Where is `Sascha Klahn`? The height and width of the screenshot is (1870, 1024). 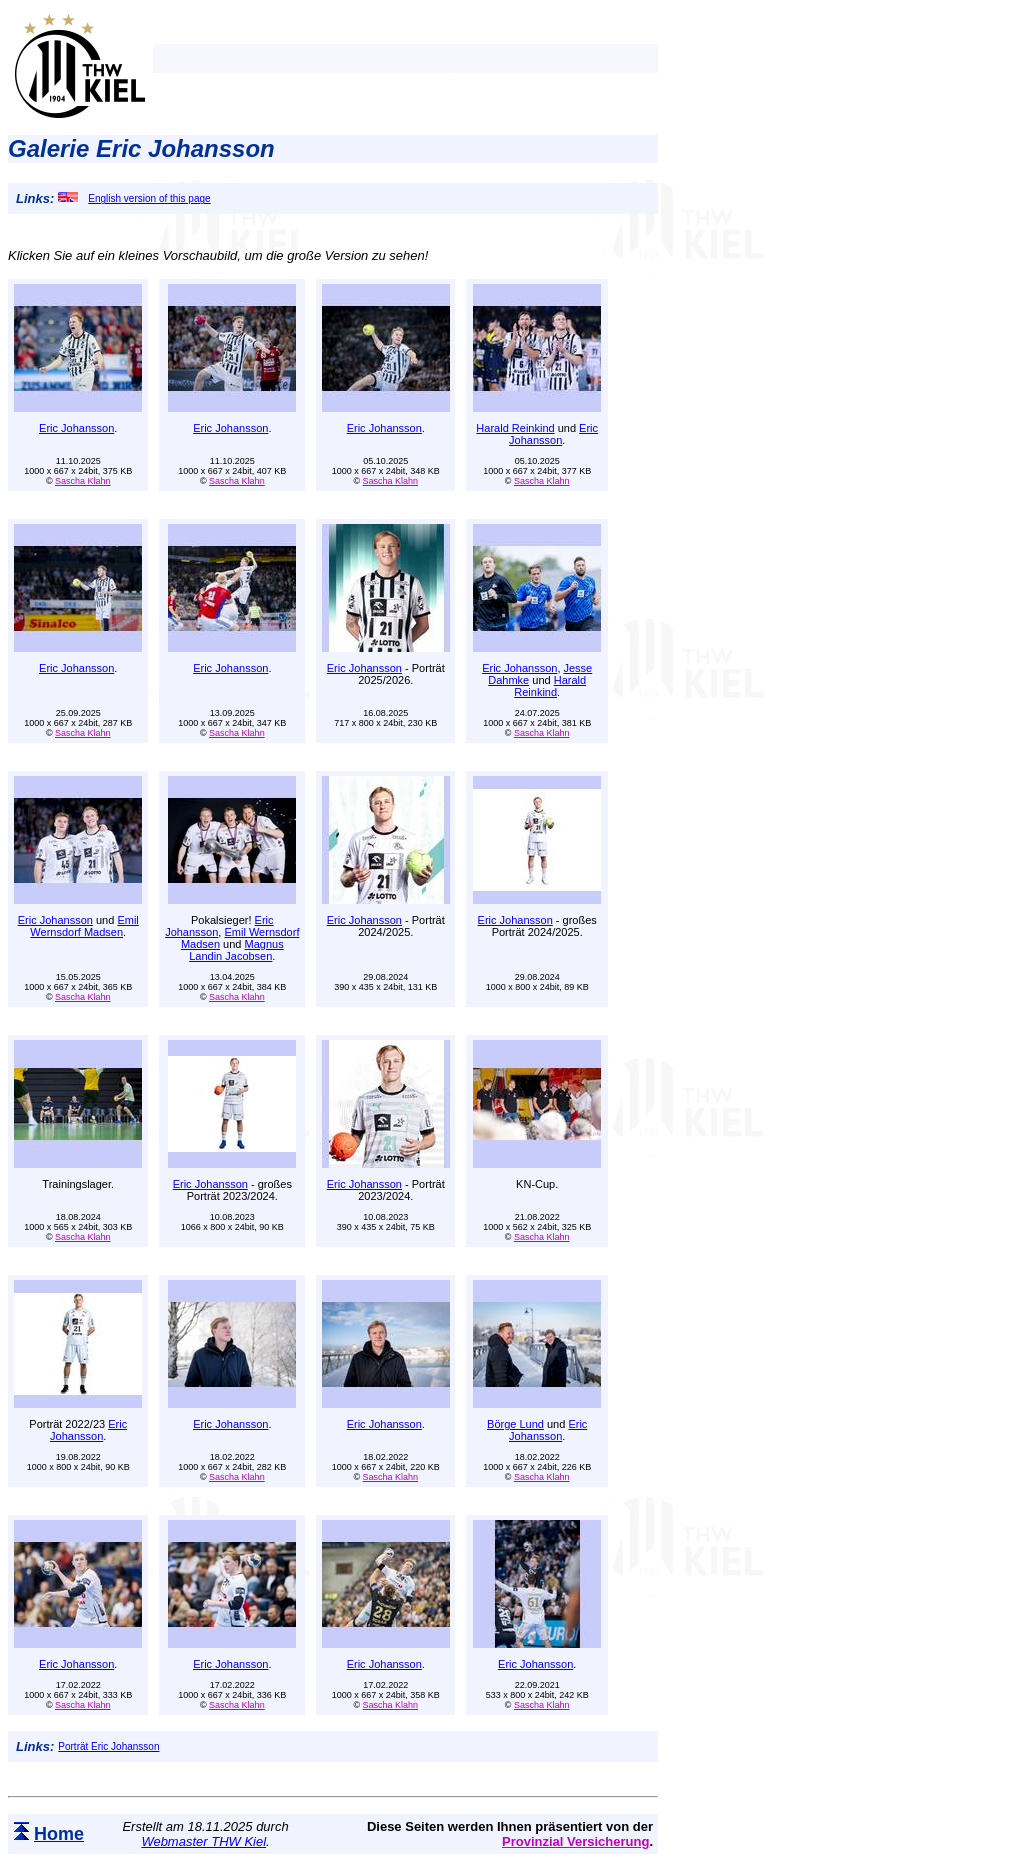
Sascha Klahn is located at coordinates (83, 481).